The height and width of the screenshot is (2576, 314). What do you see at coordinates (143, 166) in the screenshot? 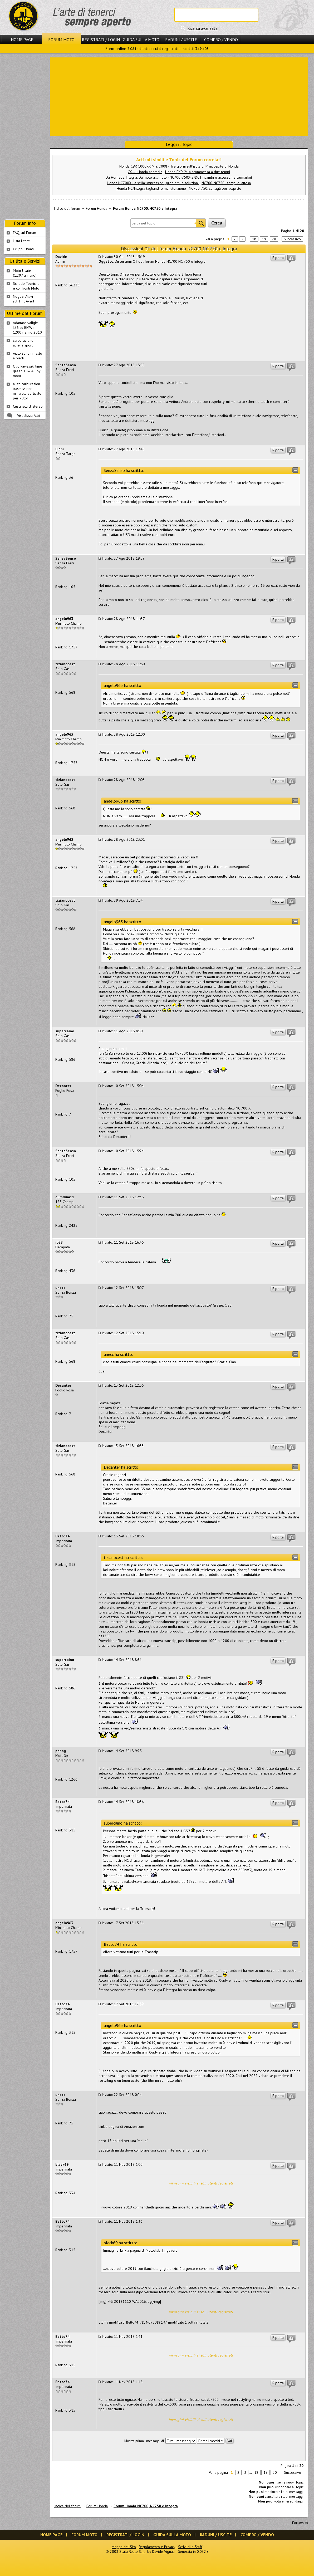
I see `Honda CBR 1000RR M.Y. 2008` at bounding box center [143, 166].